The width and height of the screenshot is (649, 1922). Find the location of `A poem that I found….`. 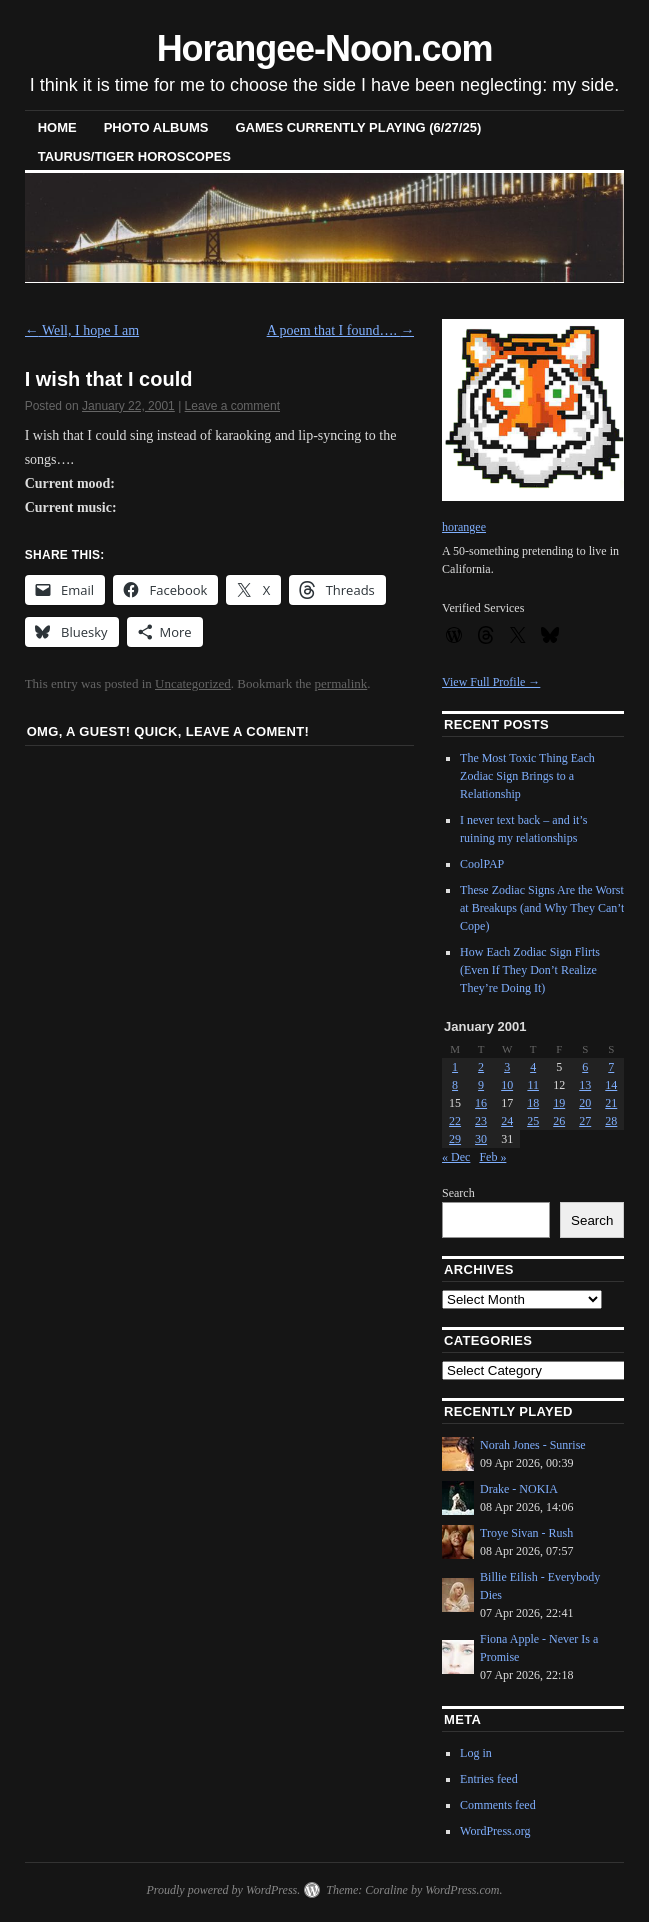

A poem that I found…. is located at coordinates (341, 330).